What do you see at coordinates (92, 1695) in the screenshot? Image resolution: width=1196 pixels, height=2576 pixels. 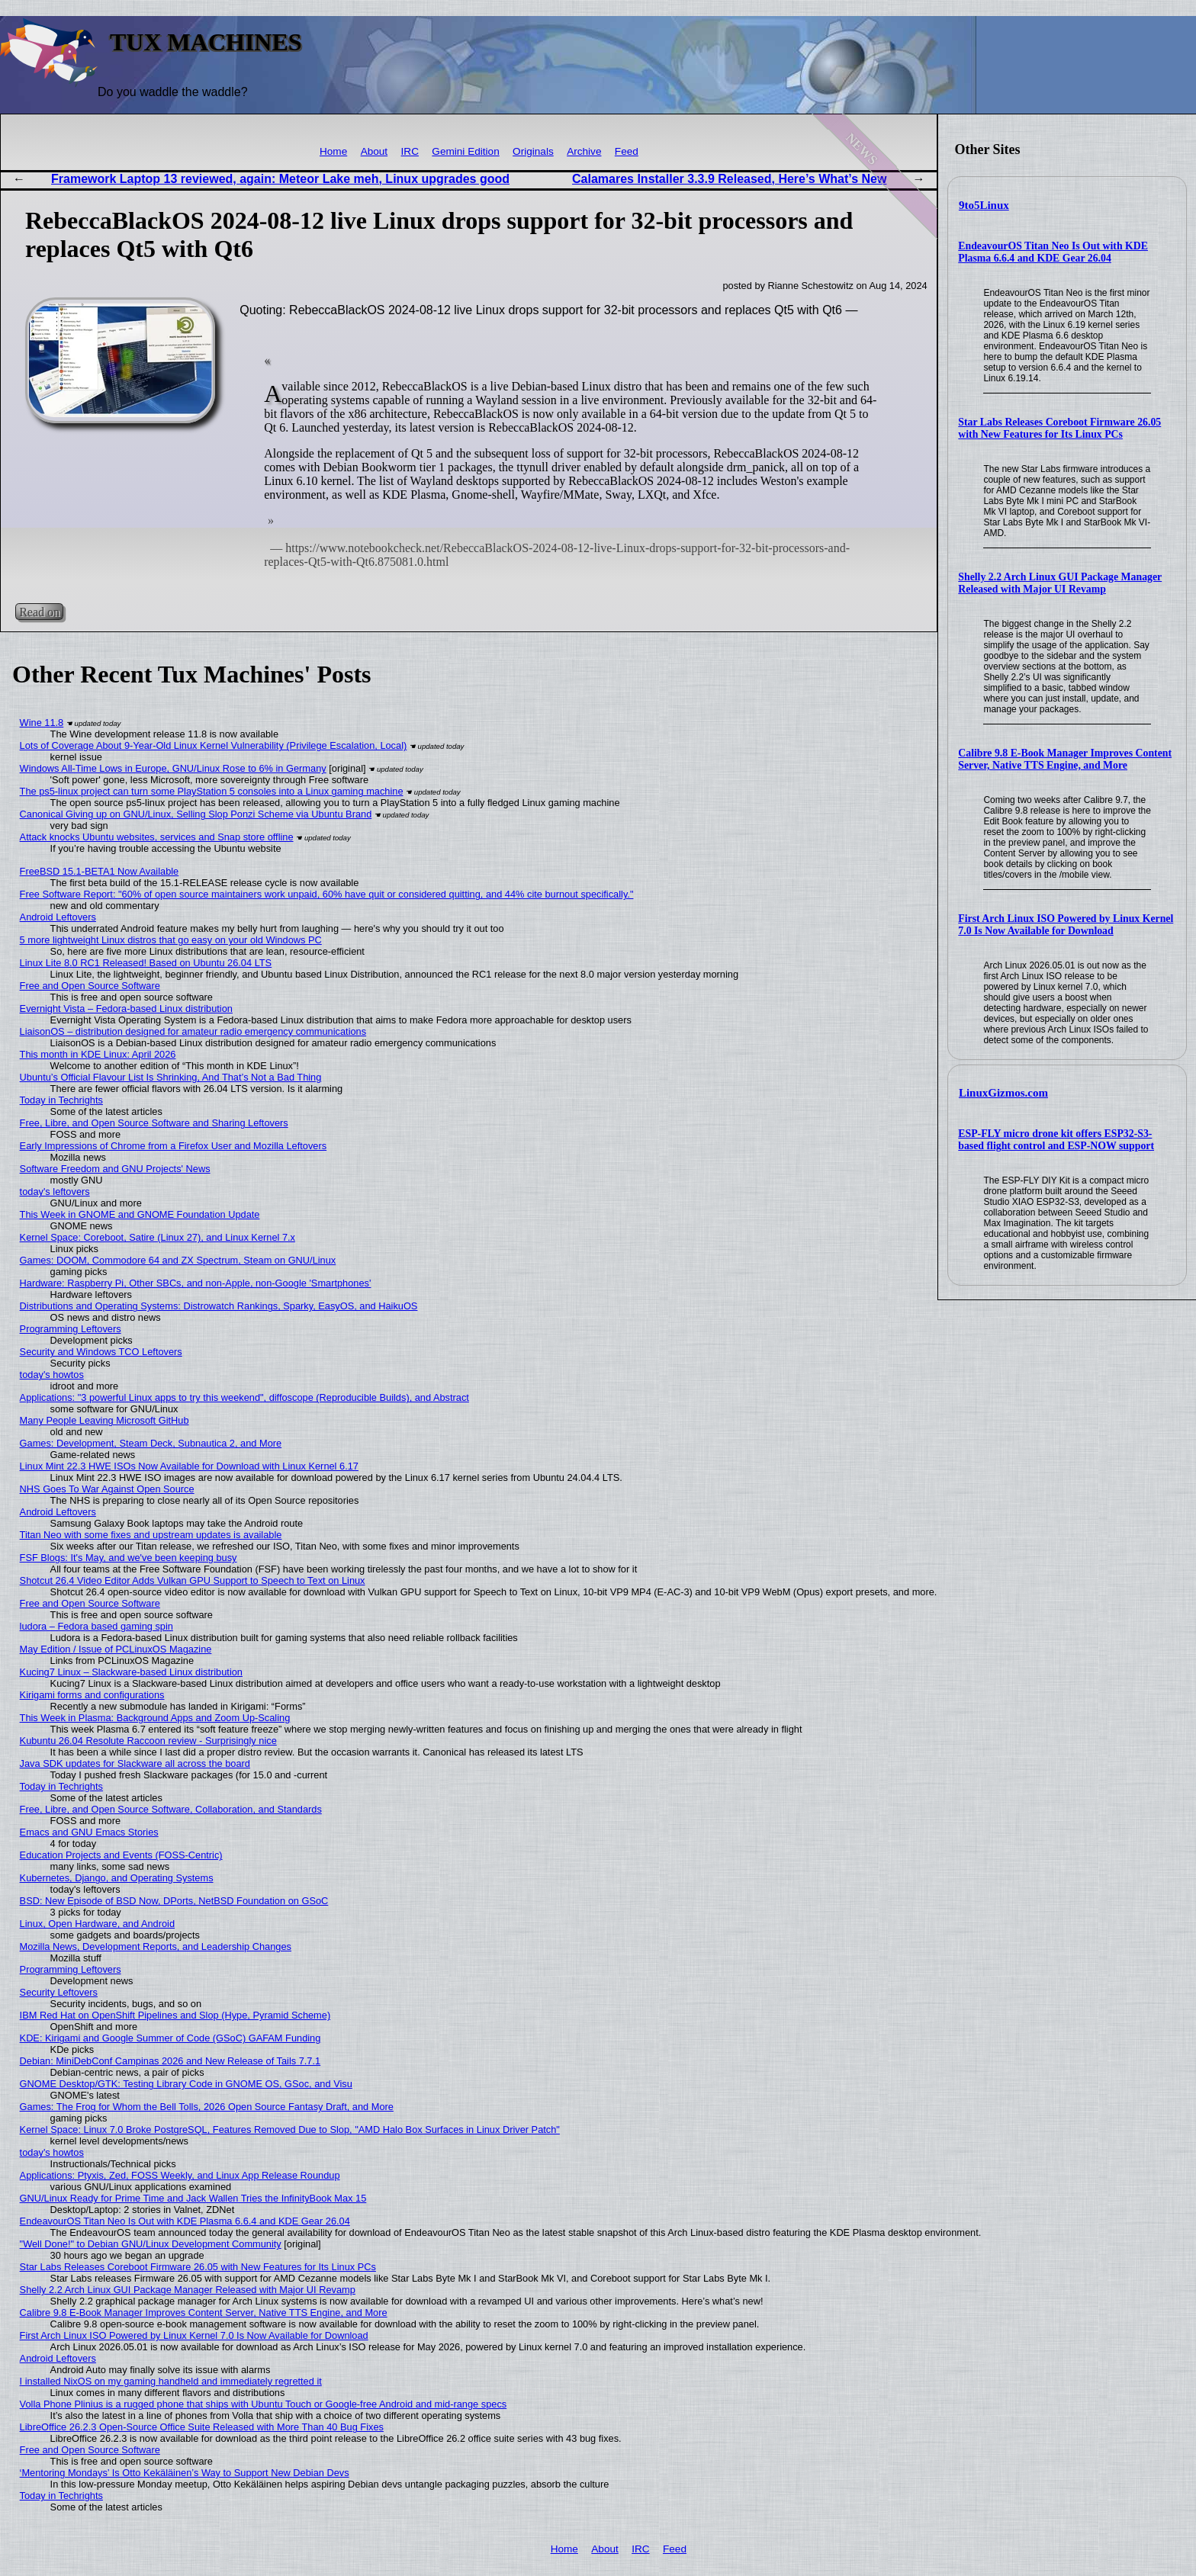 I see `Kirigami forms and configurations` at bounding box center [92, 1695].